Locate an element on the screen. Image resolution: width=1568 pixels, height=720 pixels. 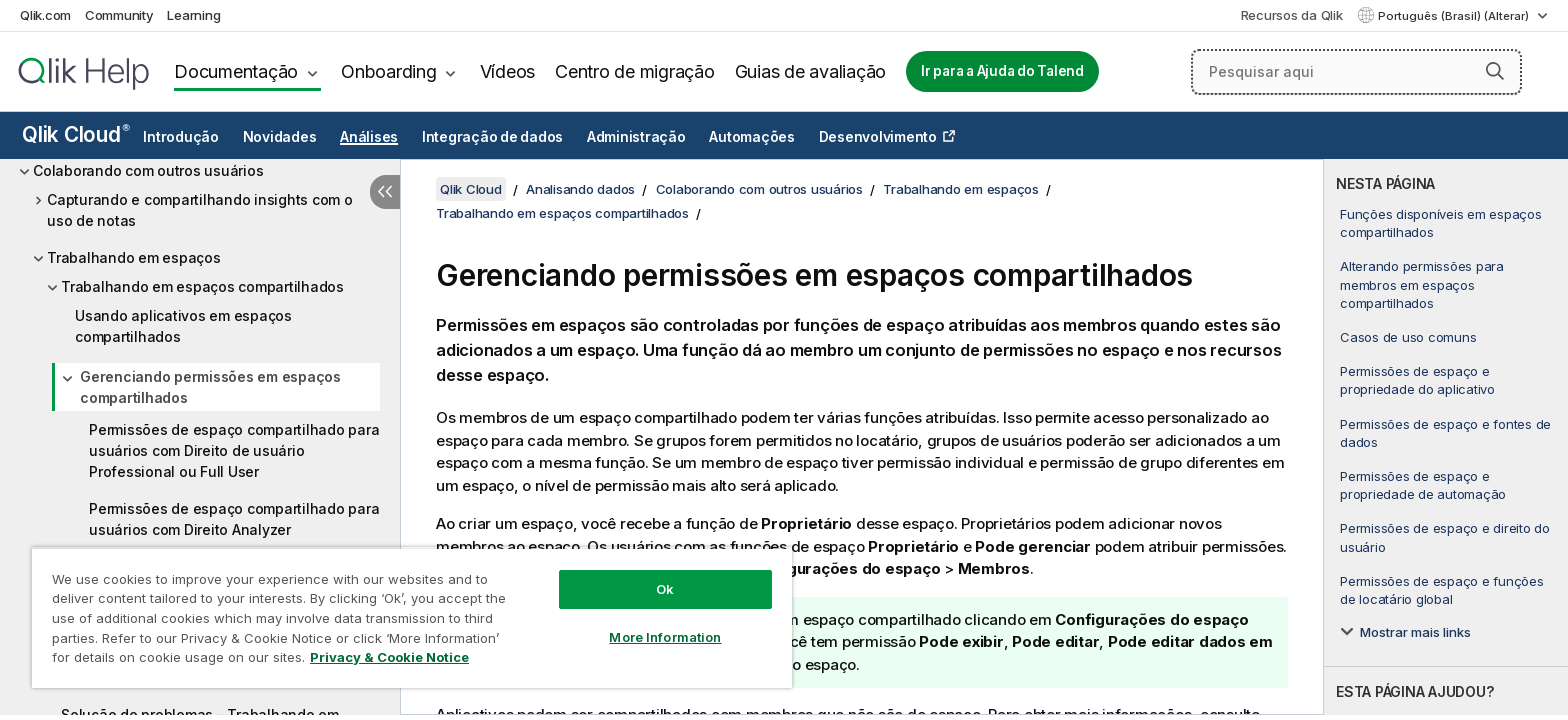
Vídeos is located at coordinates (508, 71).